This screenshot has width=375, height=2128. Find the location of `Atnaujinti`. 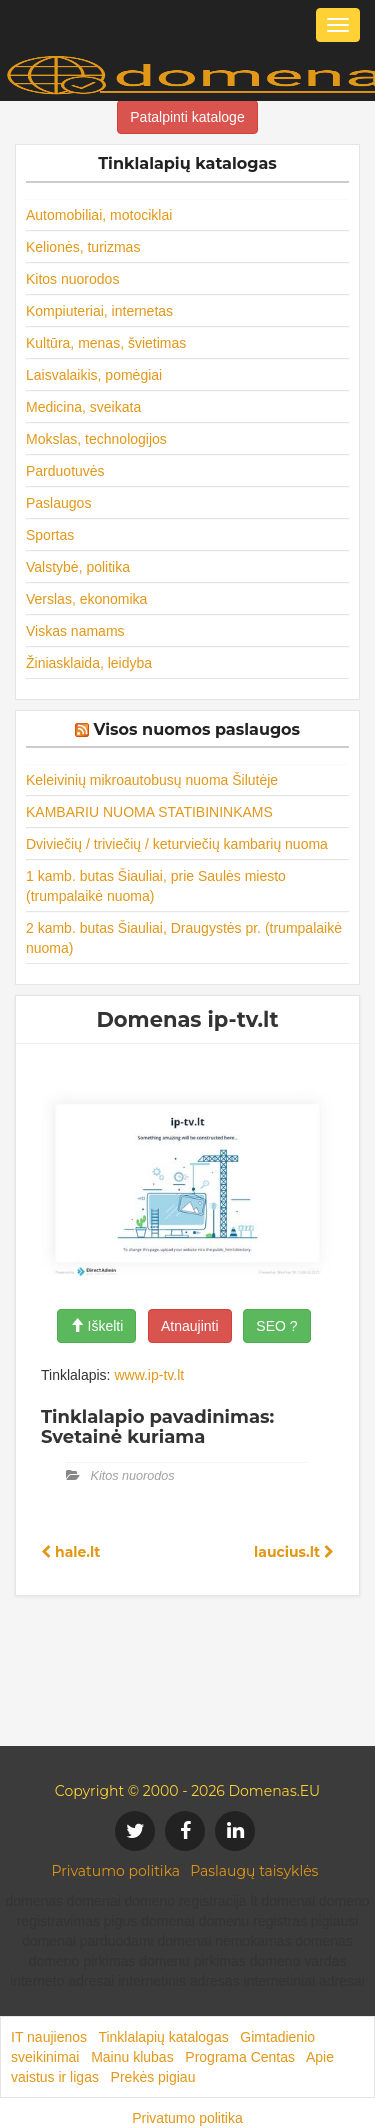

Atnaujinti is located at coordinates (190, 1326).